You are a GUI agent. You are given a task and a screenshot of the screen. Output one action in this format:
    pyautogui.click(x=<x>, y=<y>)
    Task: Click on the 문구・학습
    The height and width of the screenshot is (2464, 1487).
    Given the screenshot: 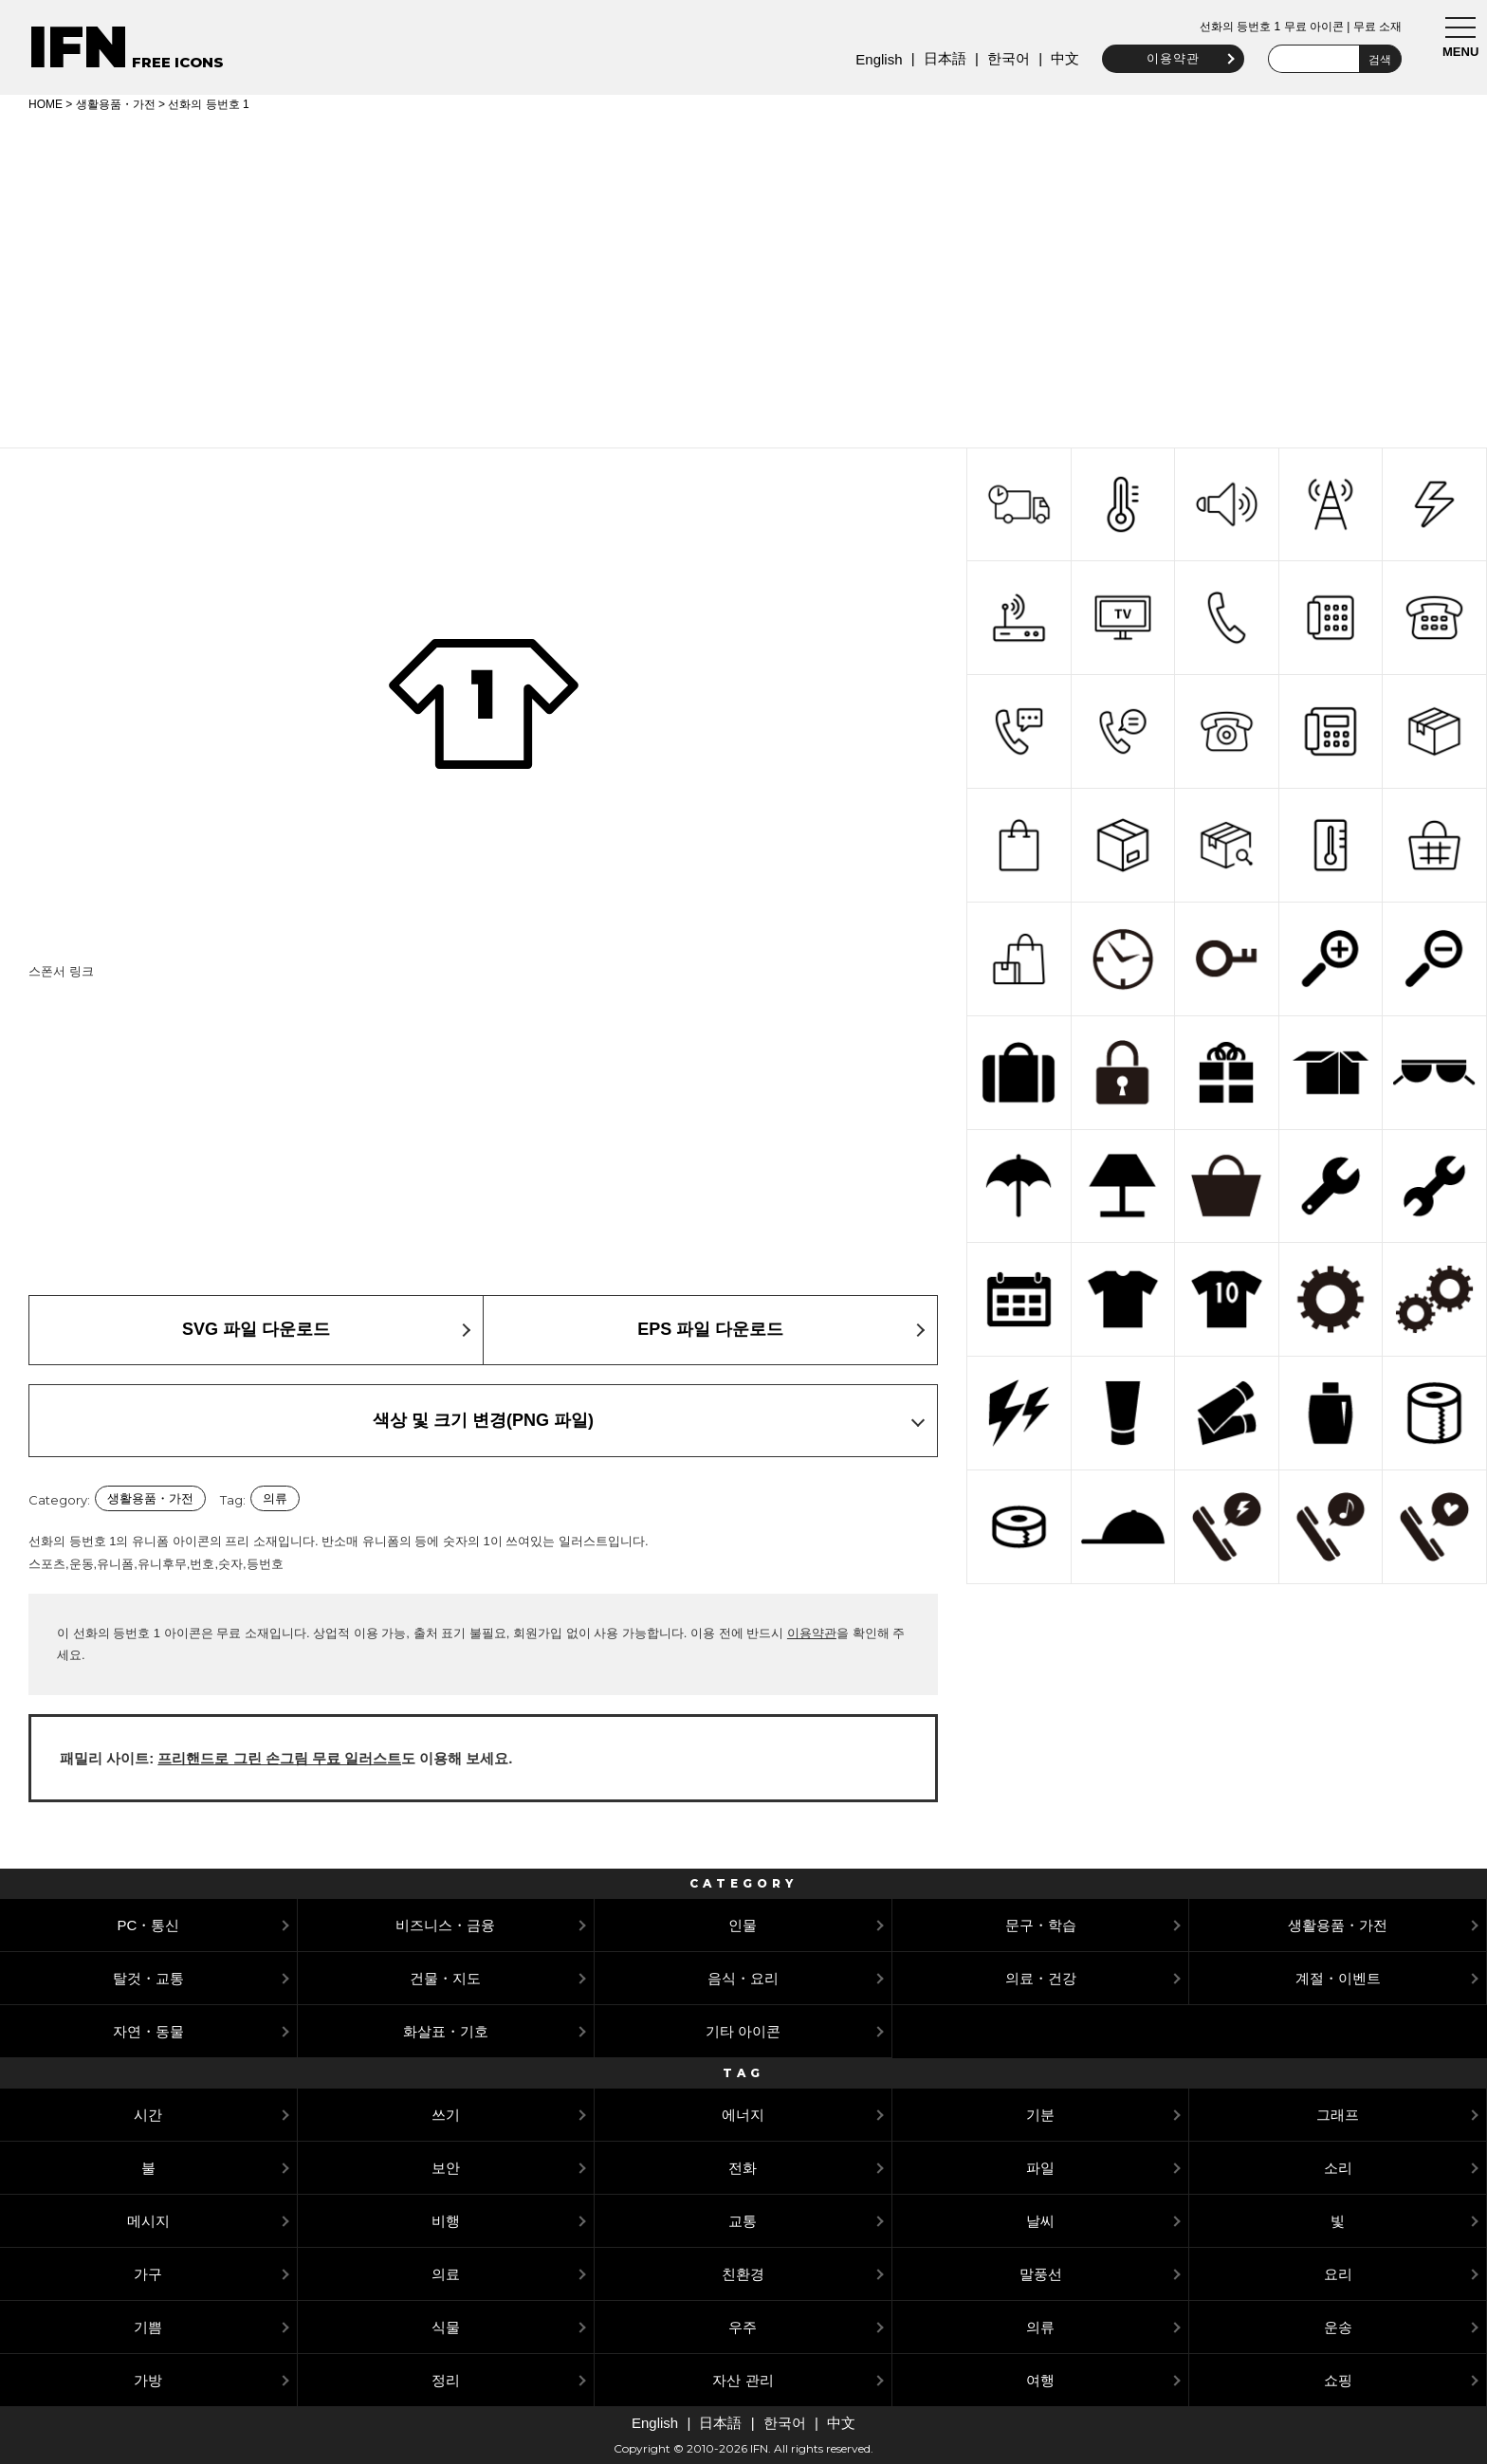 What is the action you would take?
    pyautogui.click(x=1040, y=1925)
    